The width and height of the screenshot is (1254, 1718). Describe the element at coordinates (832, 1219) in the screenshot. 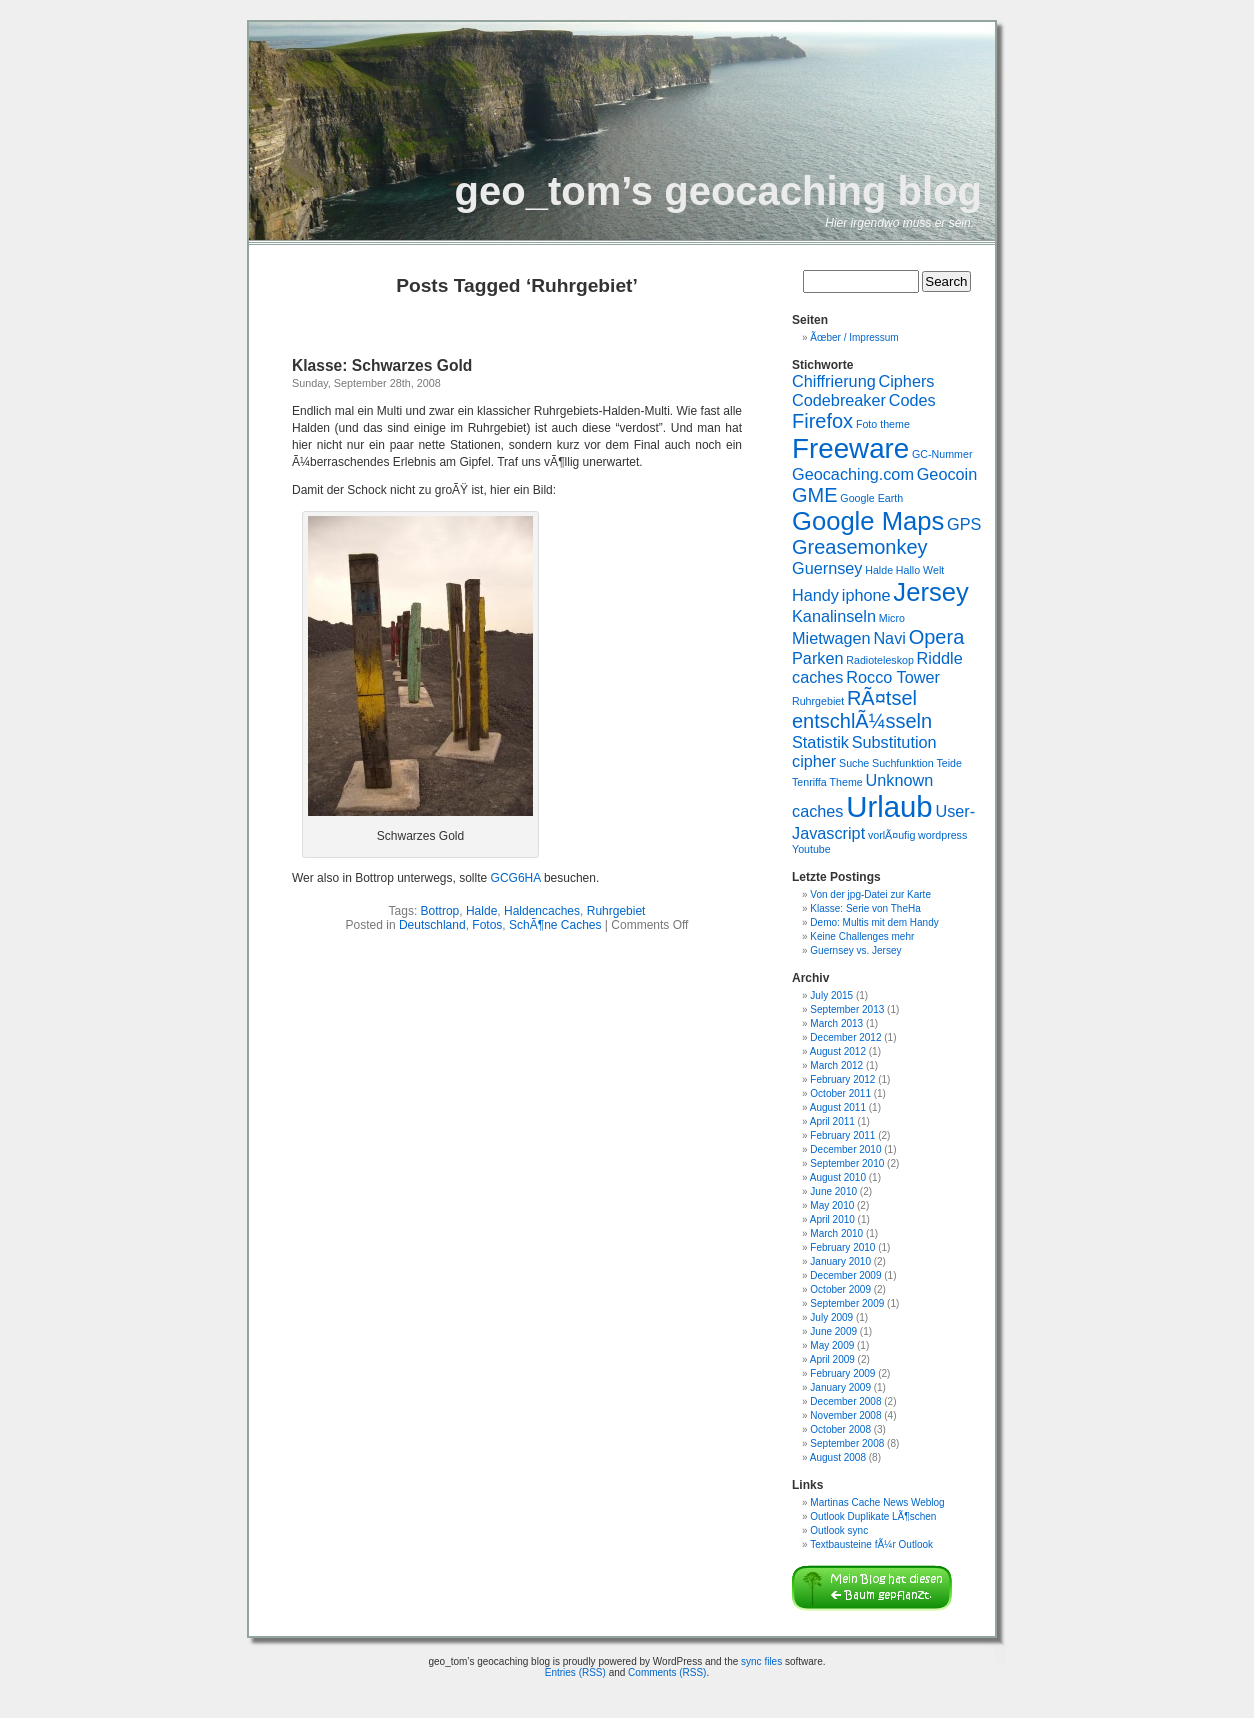

I see `April 2010` at that location.